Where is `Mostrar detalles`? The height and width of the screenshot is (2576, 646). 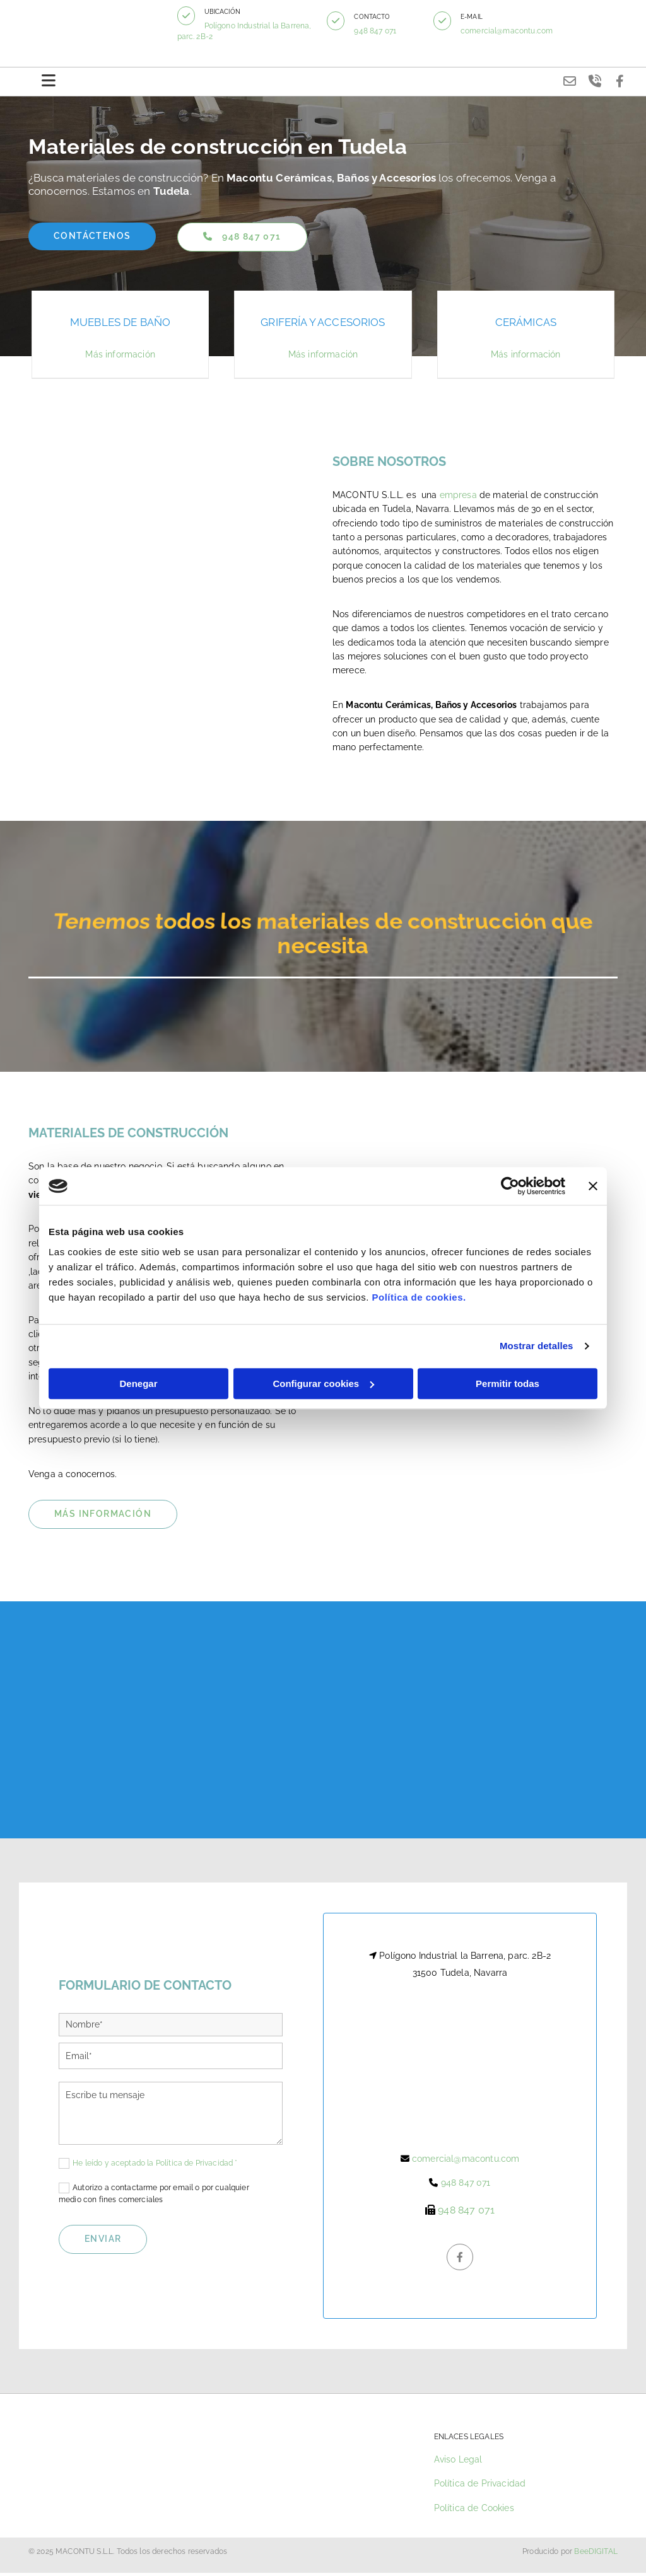
Mostrar detalles is located at coordinates (536, 1345).